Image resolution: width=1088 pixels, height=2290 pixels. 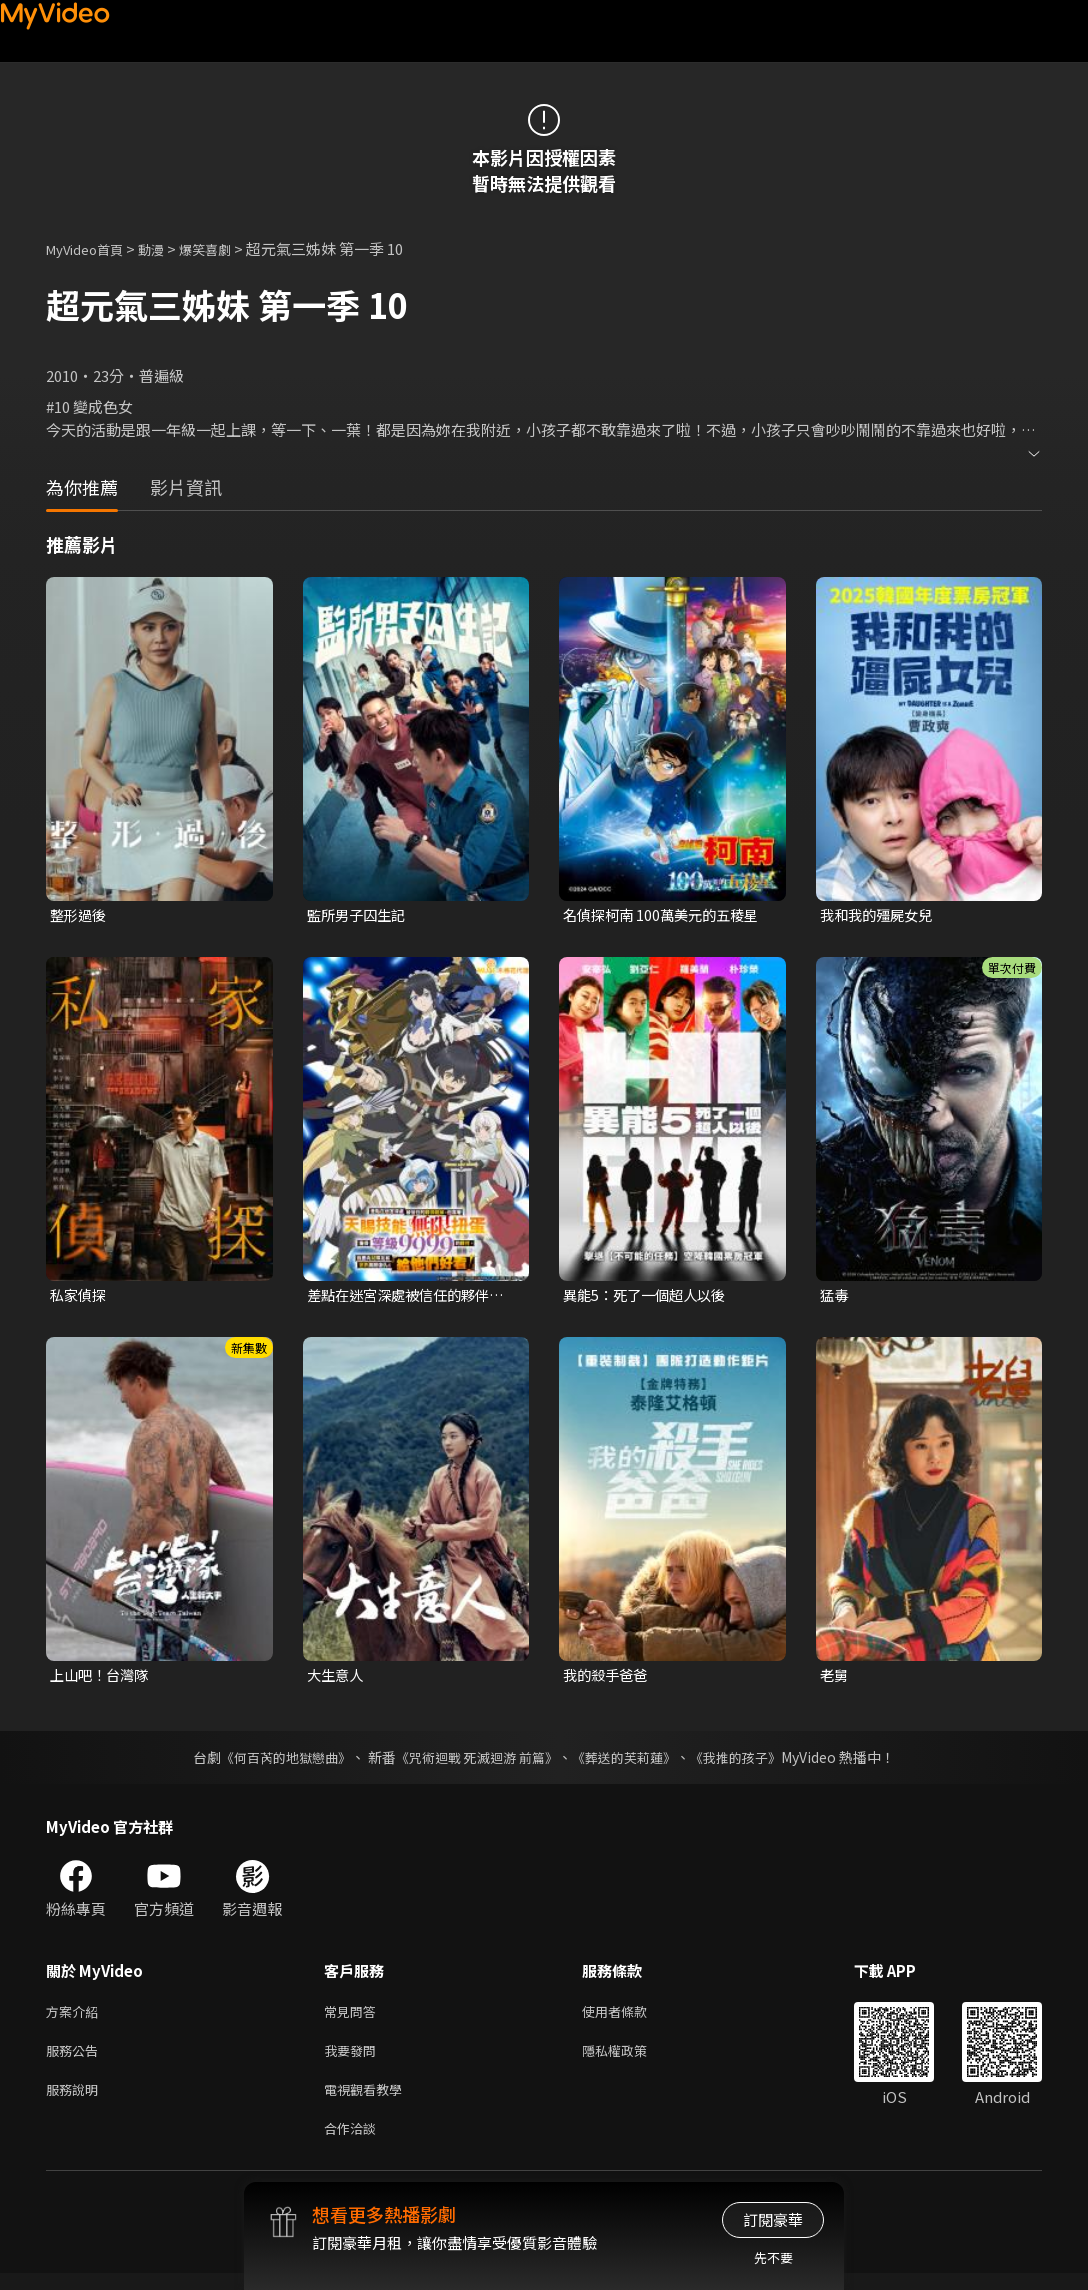 I want to click on 老舅, so click(x=835, y=1678).